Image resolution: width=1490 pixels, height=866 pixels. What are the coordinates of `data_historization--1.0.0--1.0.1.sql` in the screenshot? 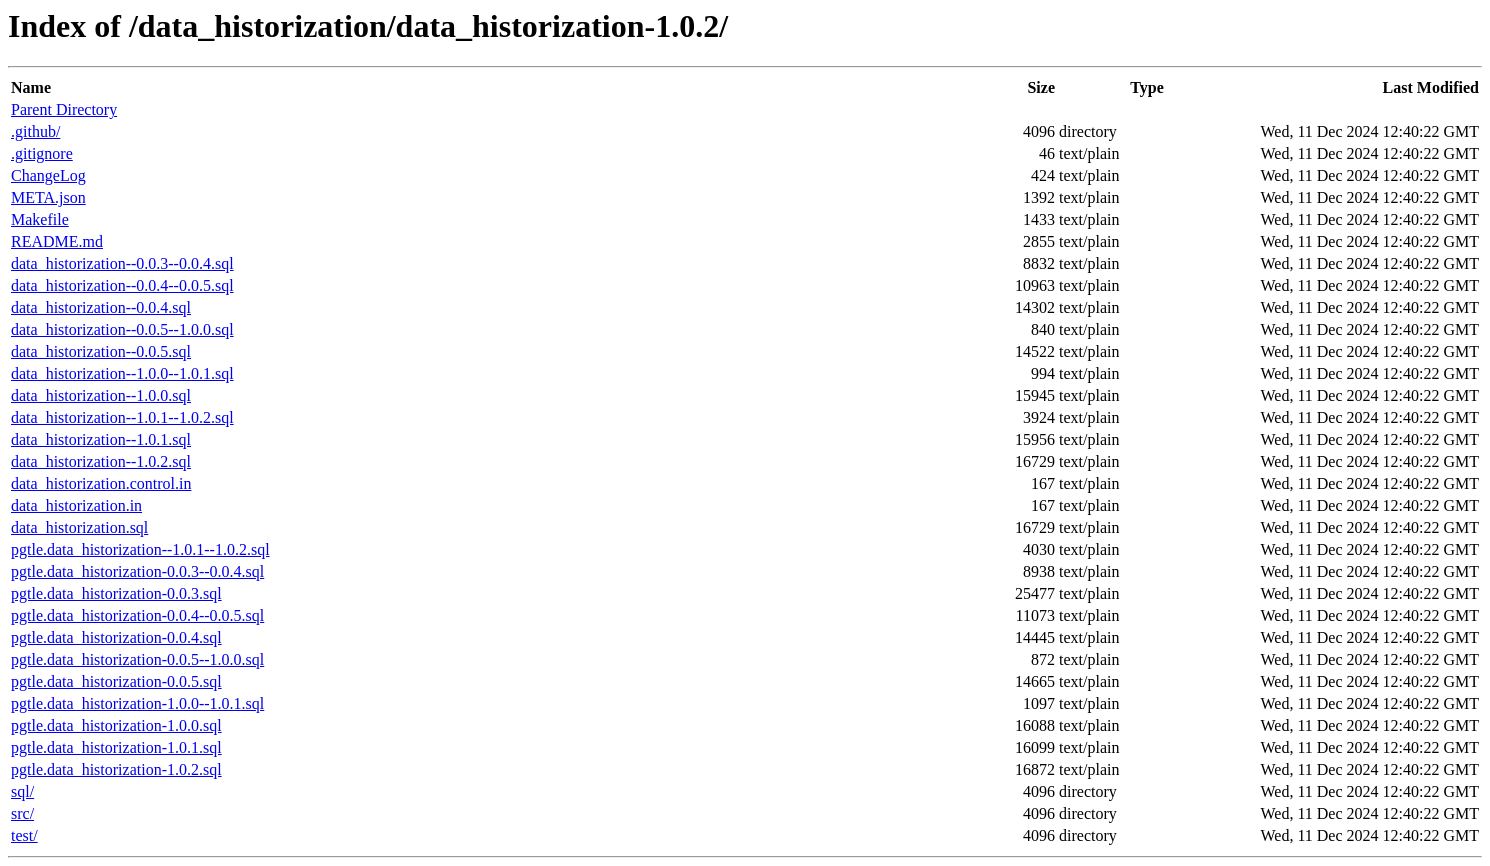 It's located at (122, 373).